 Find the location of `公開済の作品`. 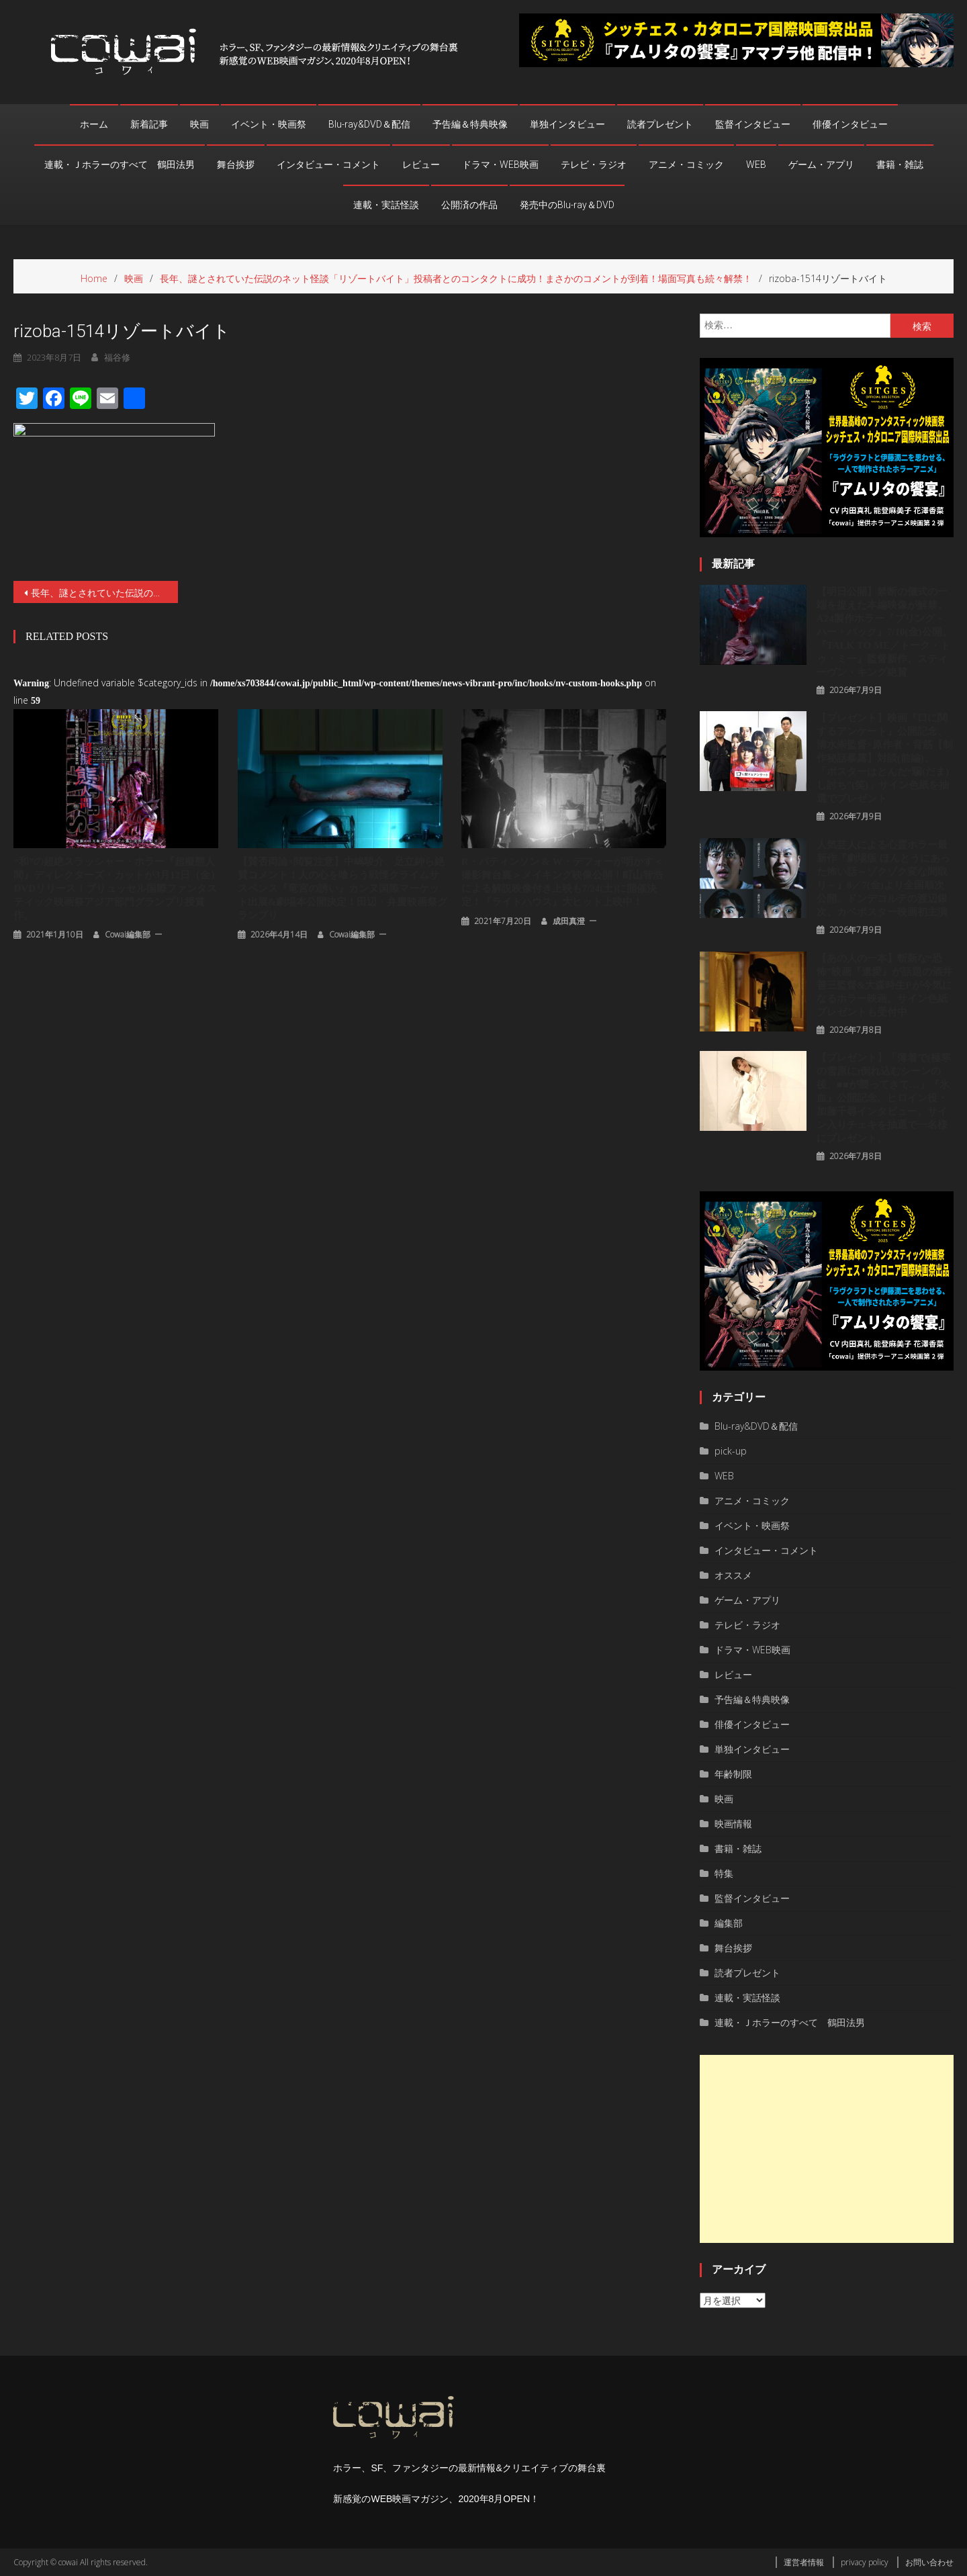

公開済の作品 is located at coordinates (469, 204).